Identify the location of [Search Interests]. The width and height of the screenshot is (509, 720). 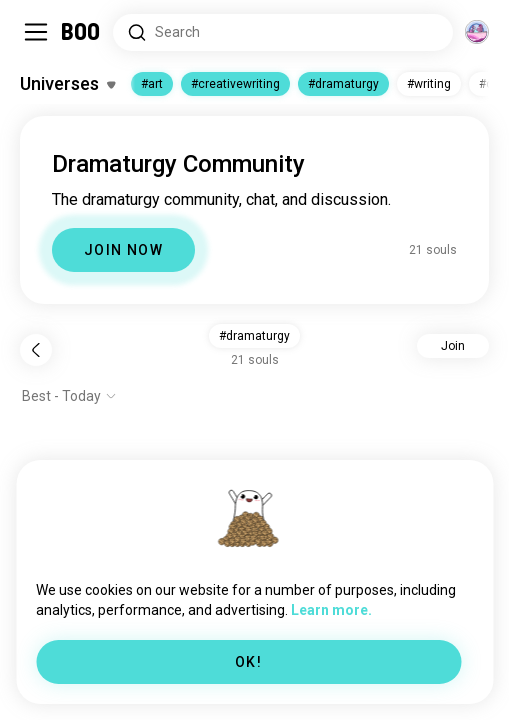
(283, 32).